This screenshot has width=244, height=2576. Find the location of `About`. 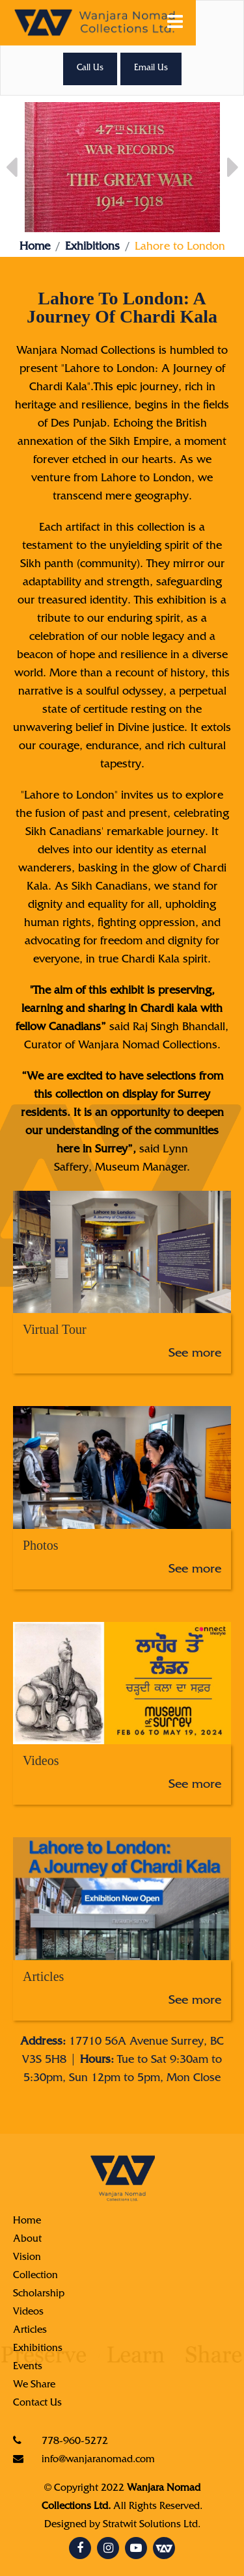

About is located at coordinates (27, 2240).